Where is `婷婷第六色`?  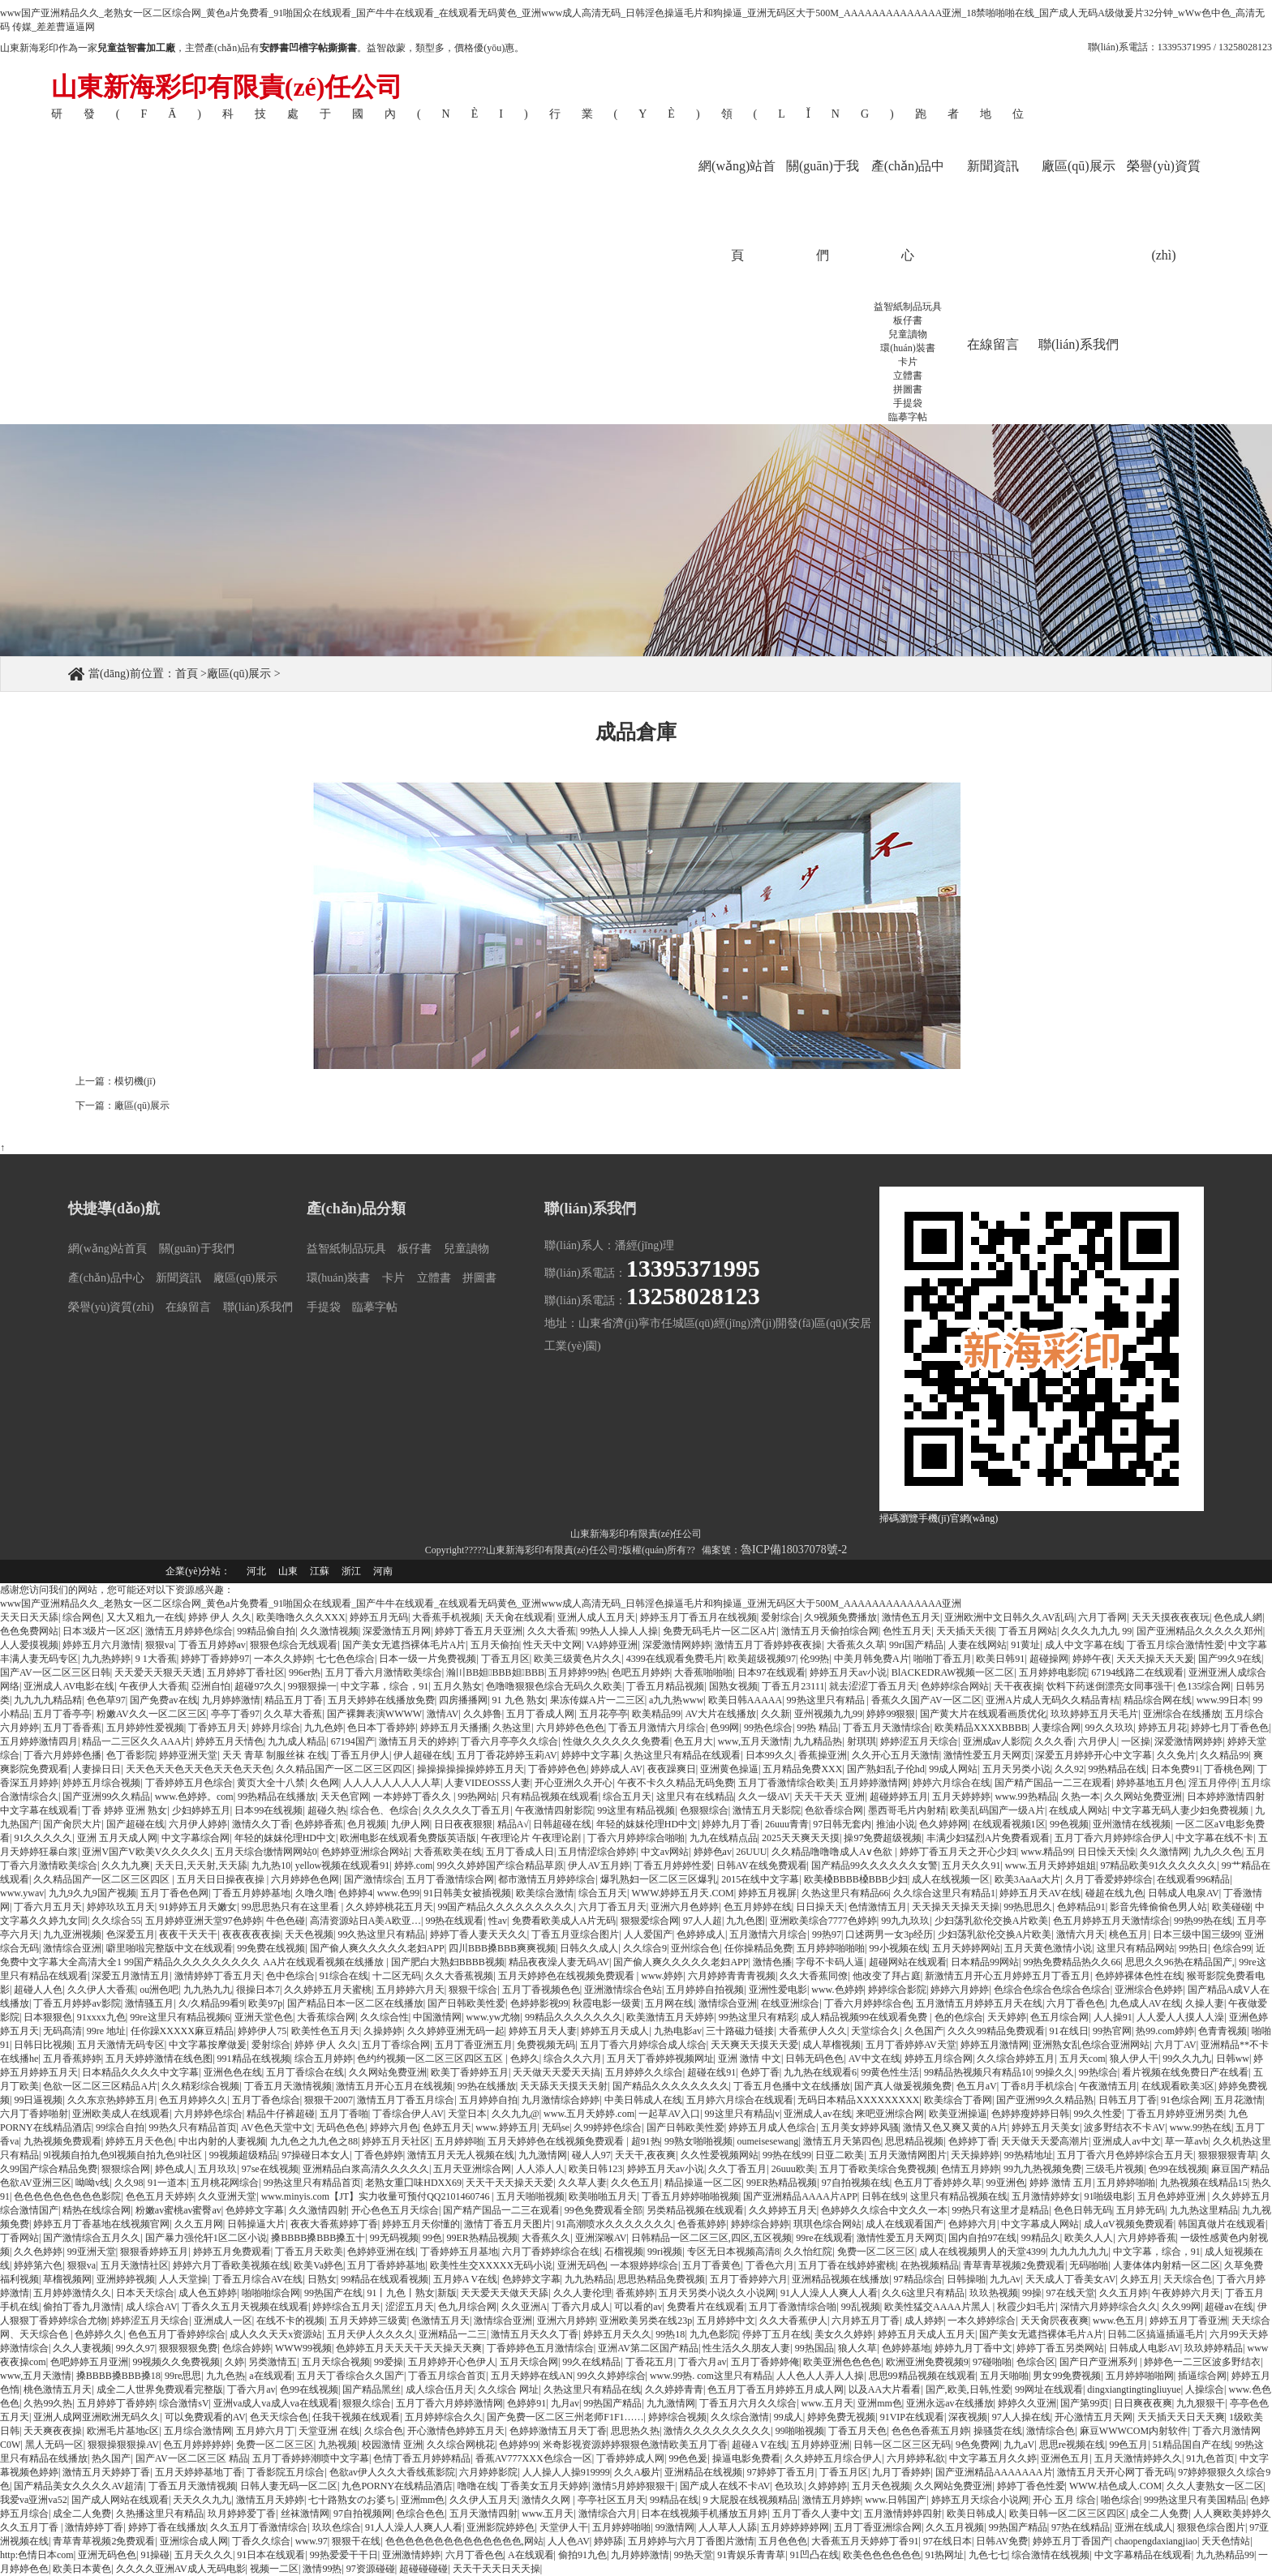 婷婷第六色 is located at coordinates (38, 2265).